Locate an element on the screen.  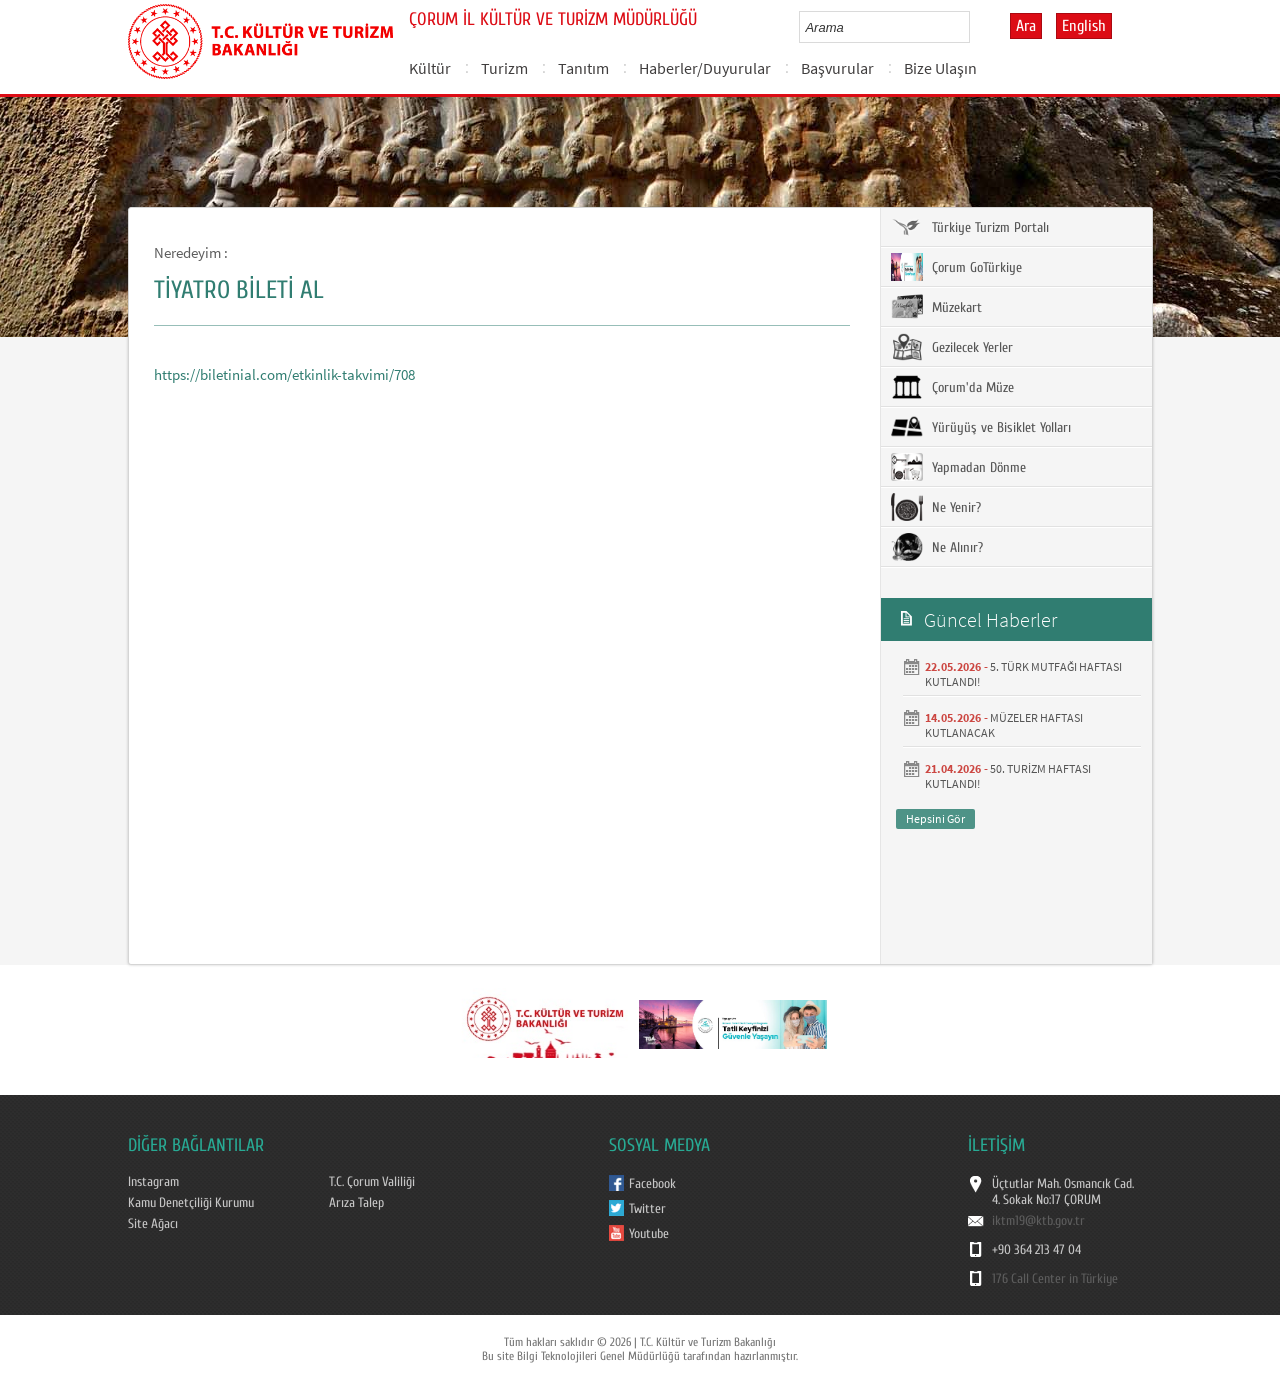
Instagram is located at coordinates (153, 1182).